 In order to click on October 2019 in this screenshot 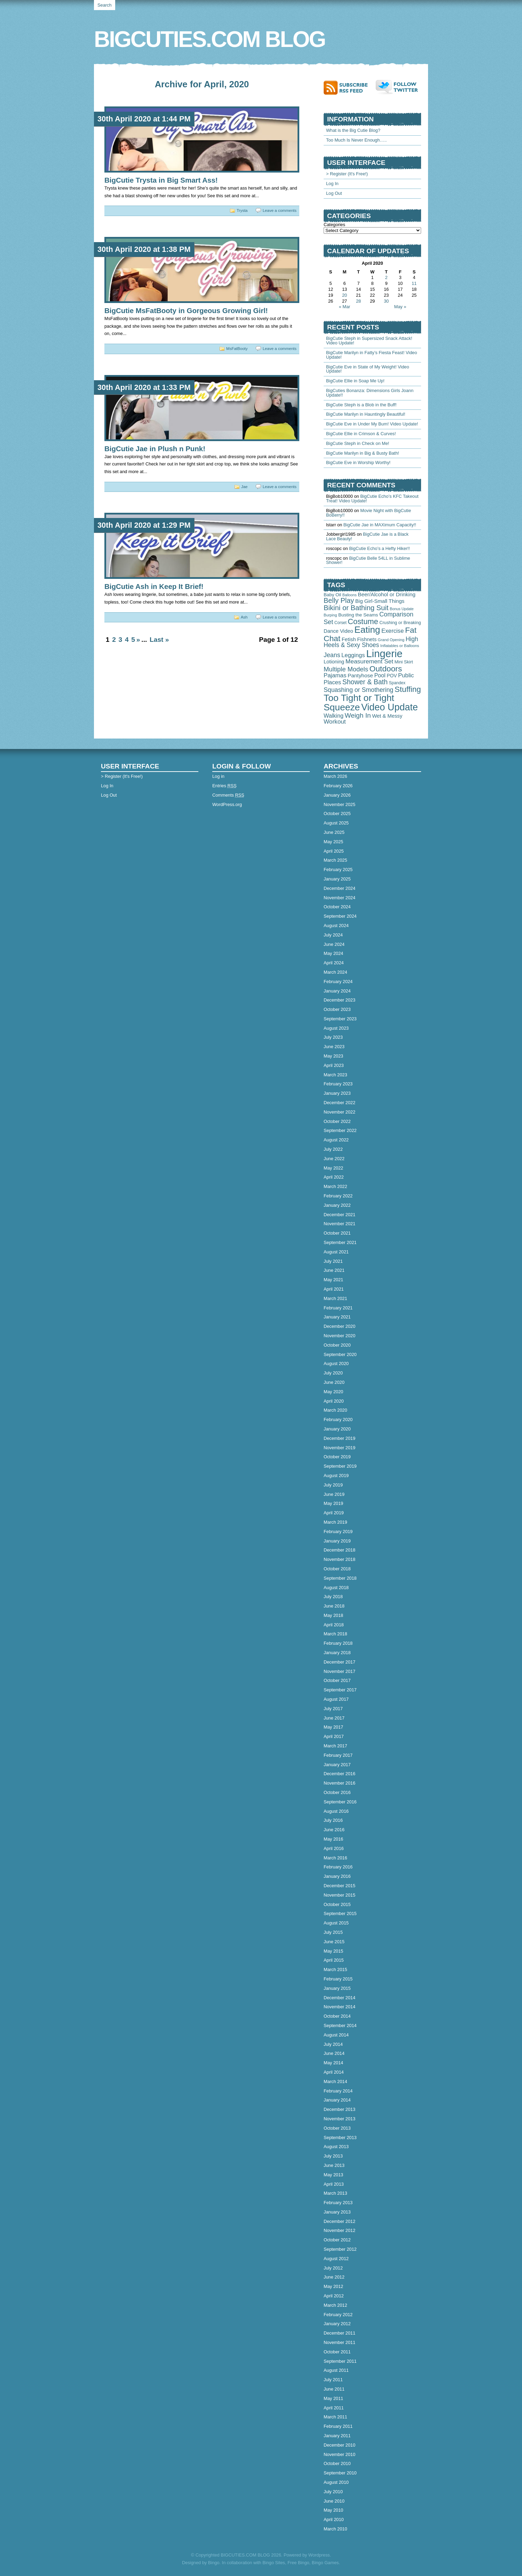, I will do `click(337, 1456)`.